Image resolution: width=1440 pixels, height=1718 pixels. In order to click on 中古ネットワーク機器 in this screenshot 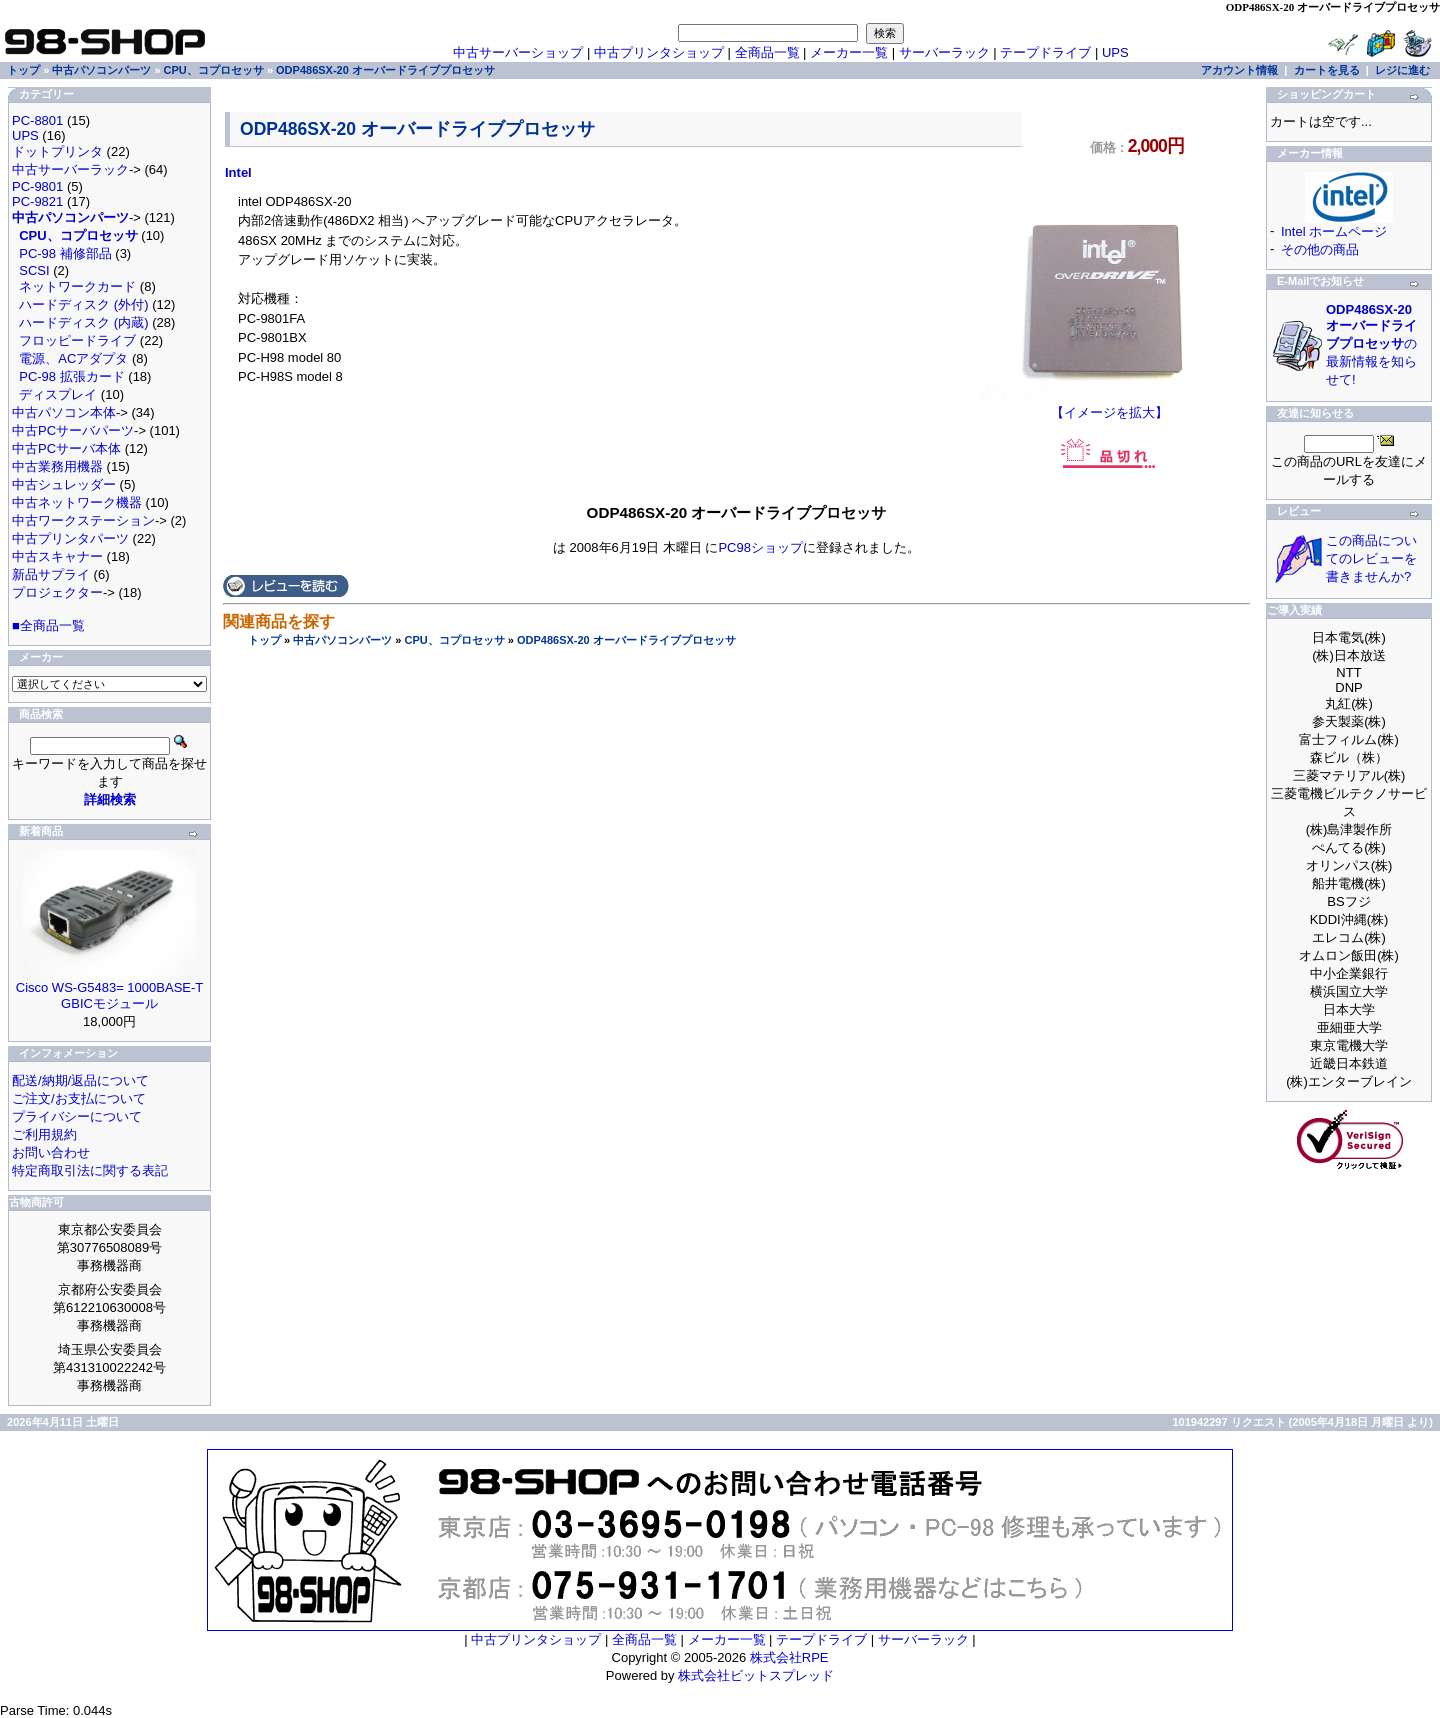, I will do `click(77, 502)`.